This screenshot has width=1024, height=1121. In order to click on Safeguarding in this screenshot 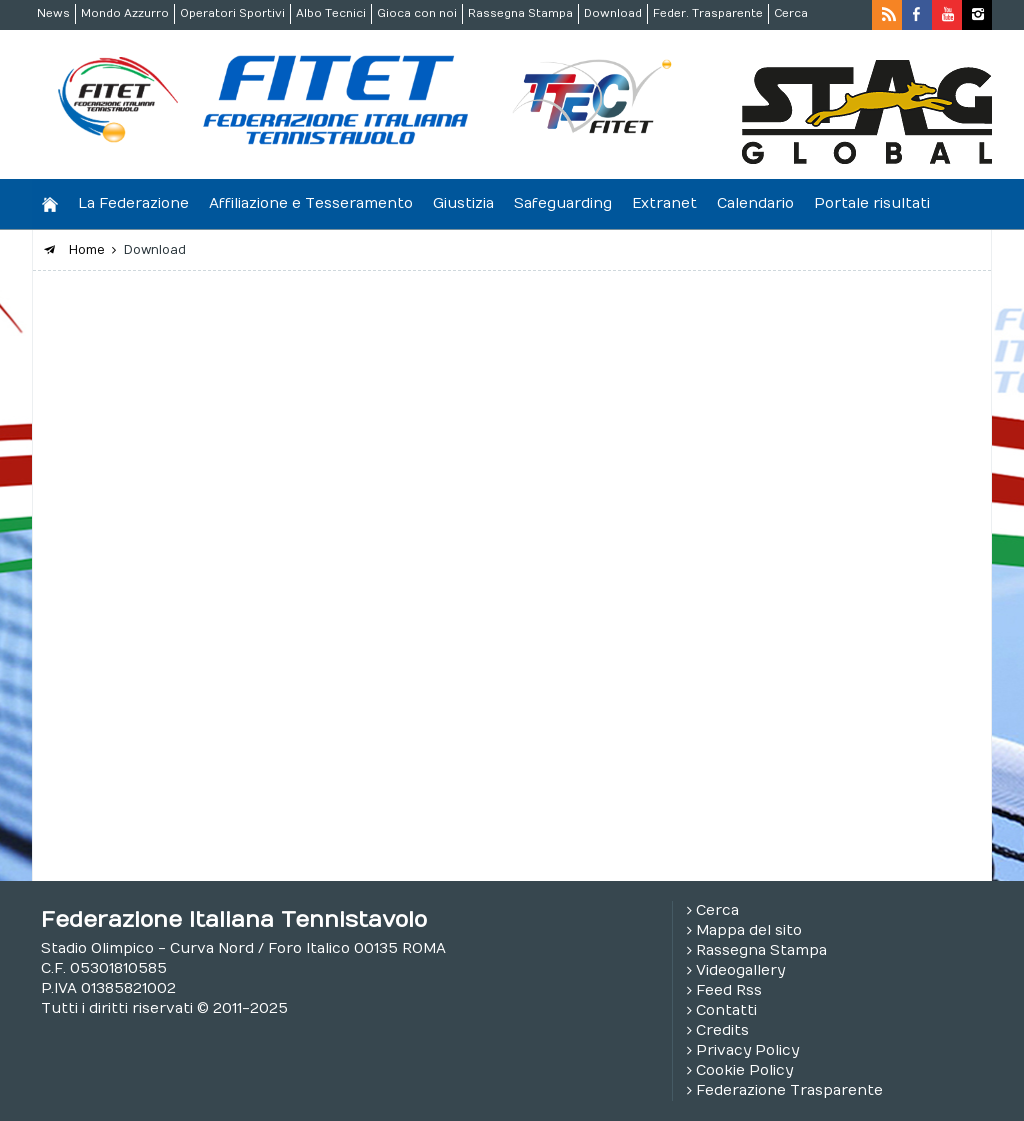, I will do `click(563, 203)`.